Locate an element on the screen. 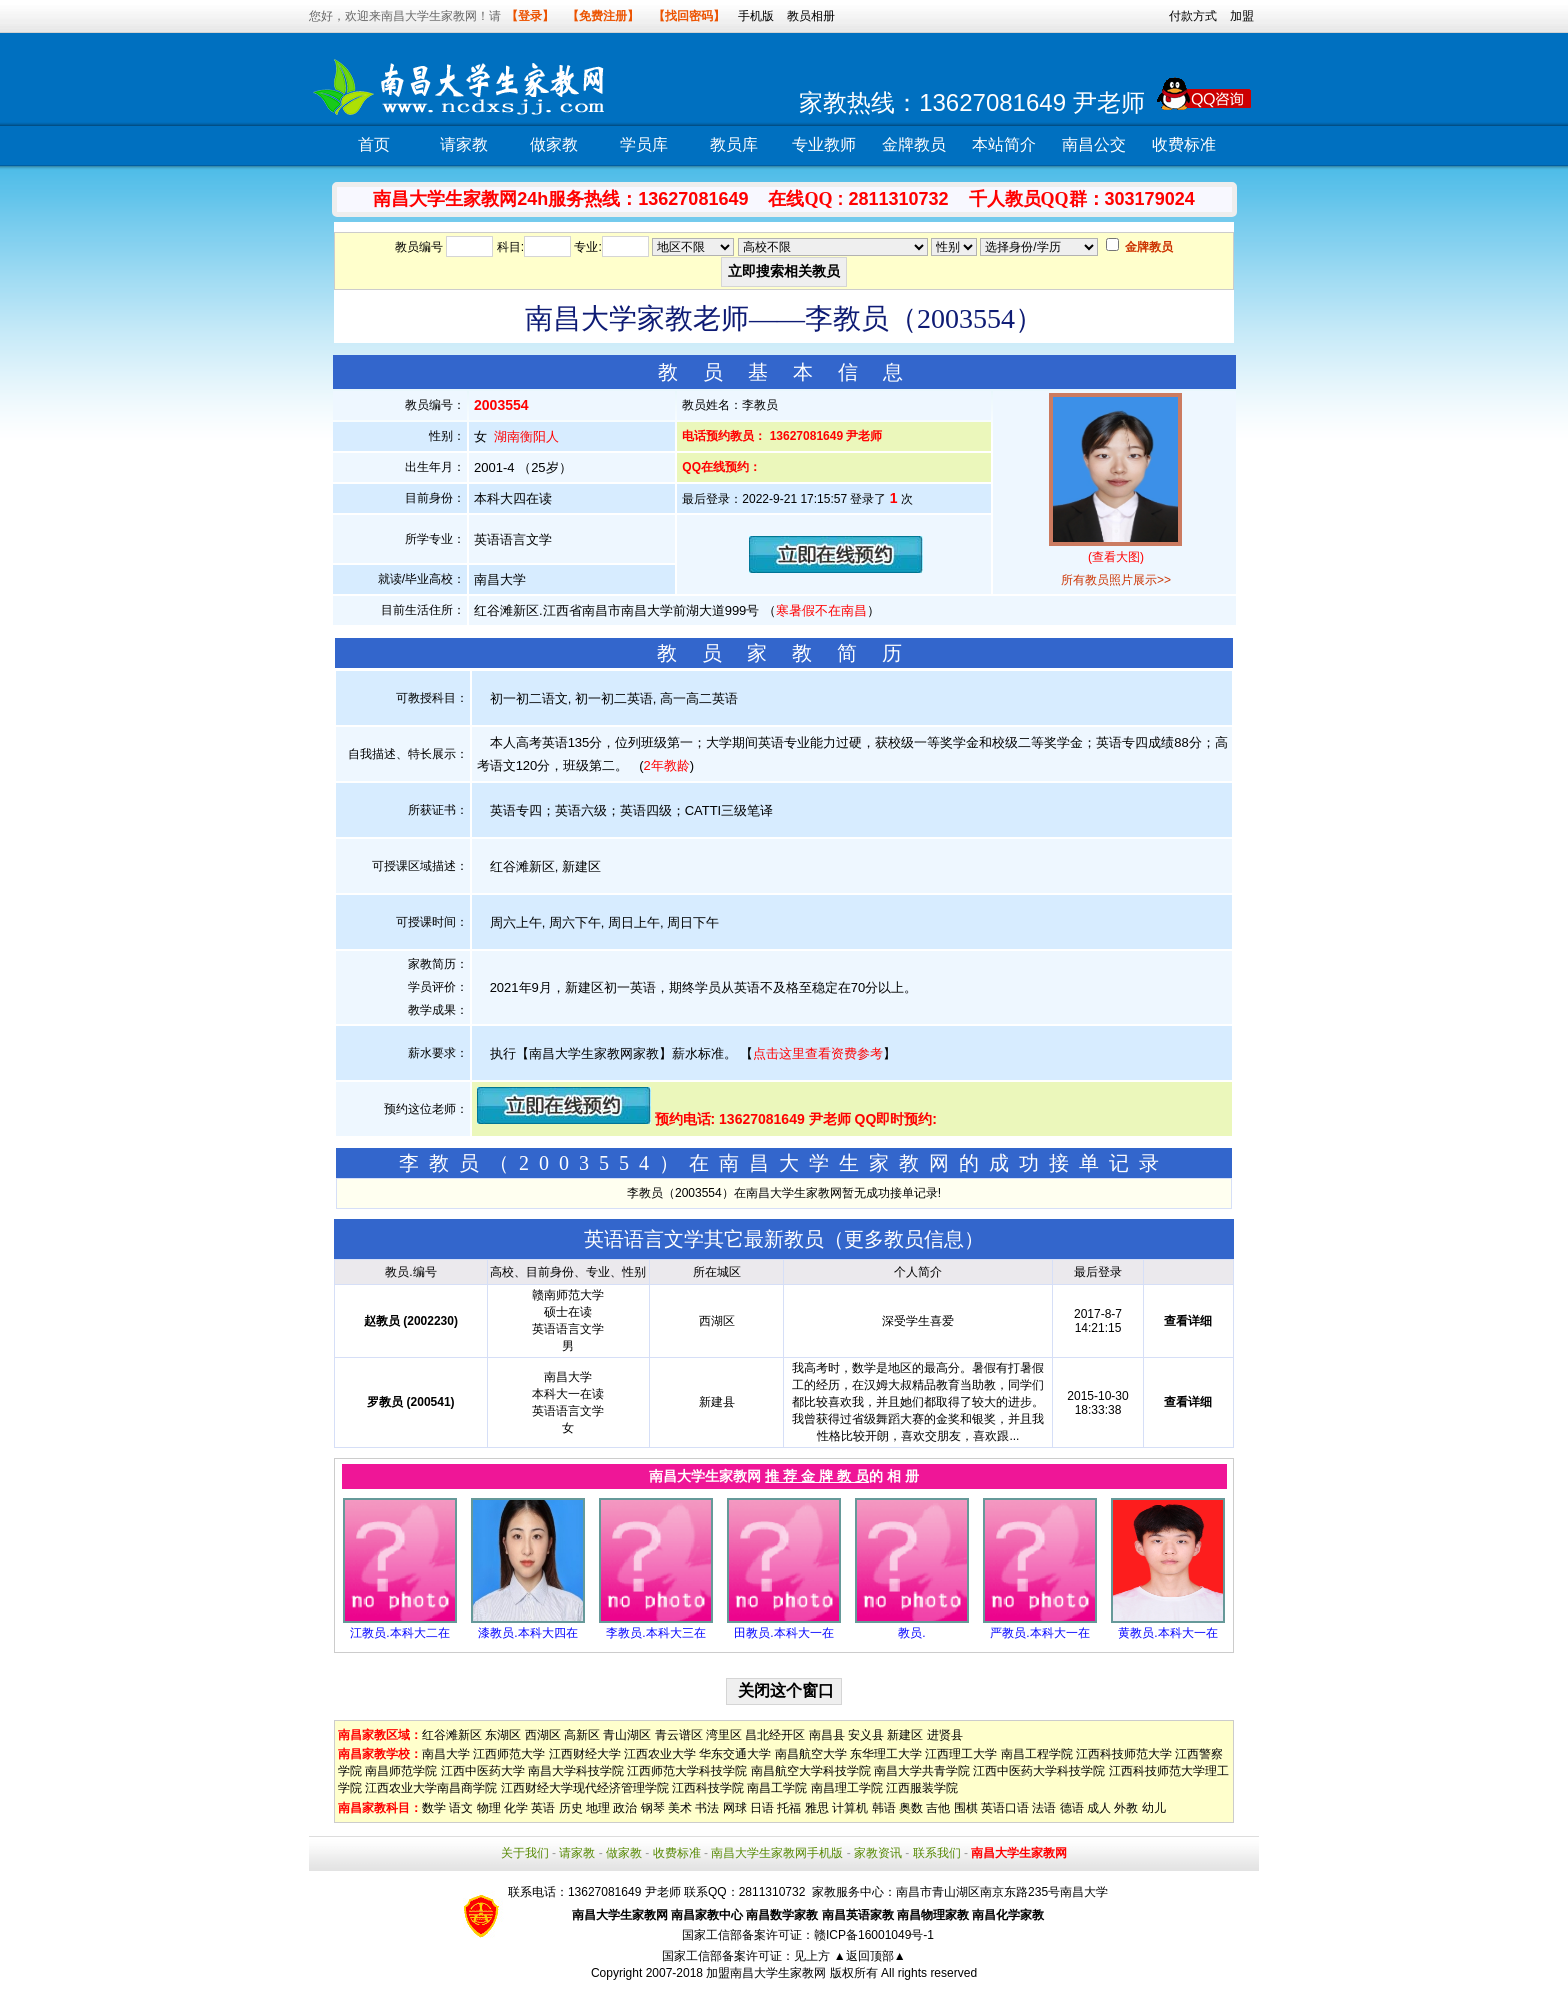 This screenshot has height=2012, width=1568. 南昌县 is located at coordinates (827, 1735).